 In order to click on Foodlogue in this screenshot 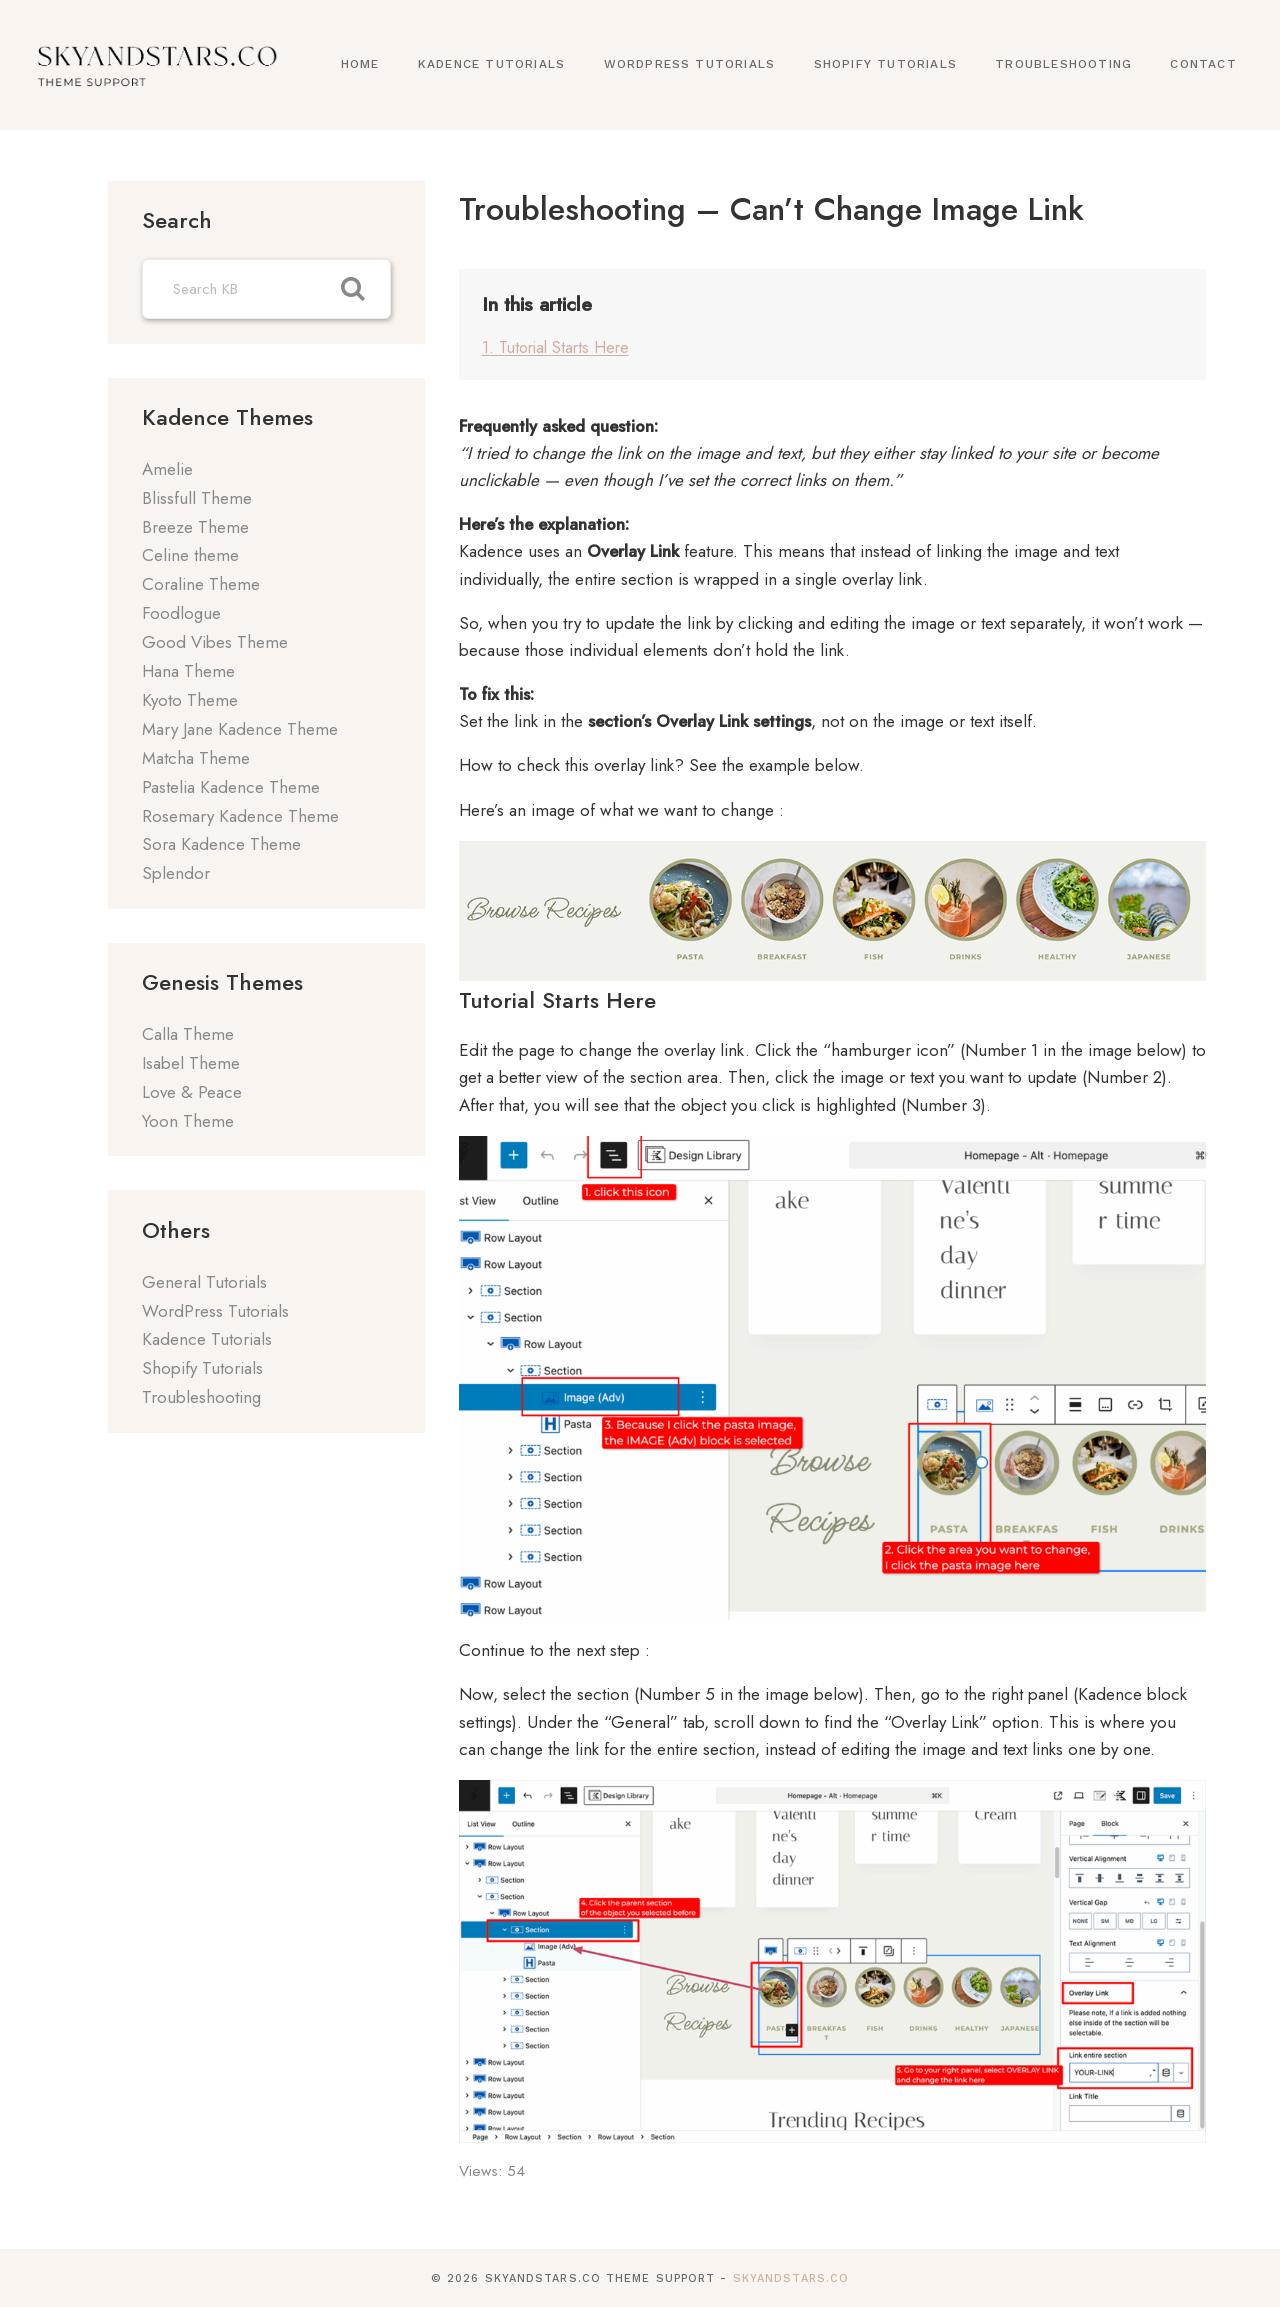, I will do `click(181, 613)`.